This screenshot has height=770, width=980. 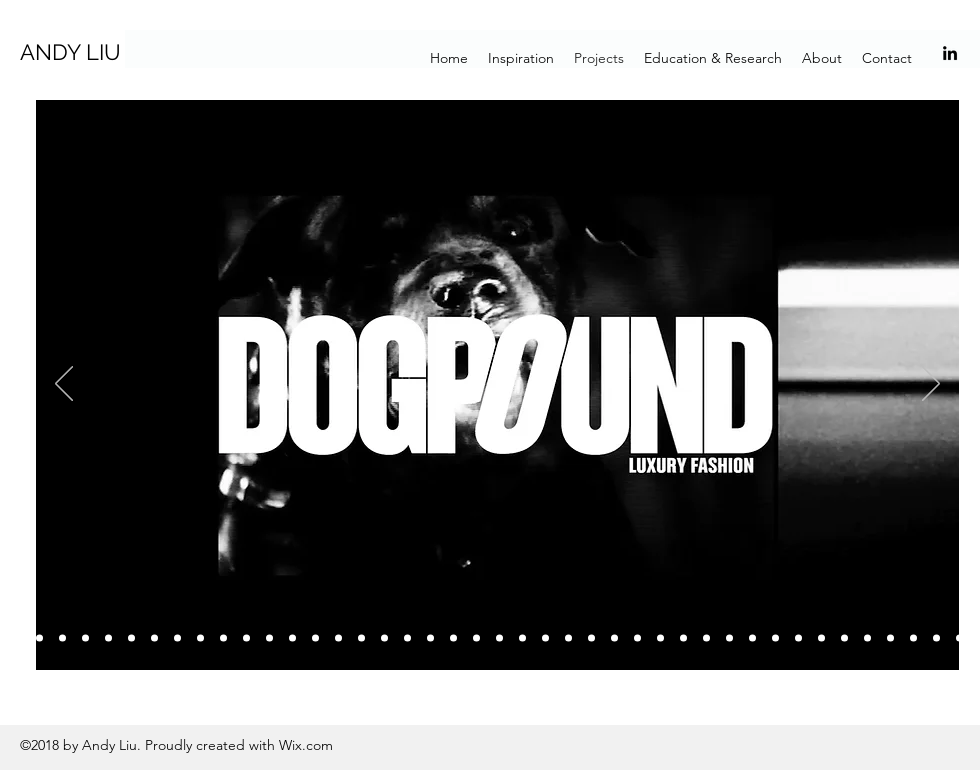 I want to click on [Slide 19], so click(x=384, y=638).